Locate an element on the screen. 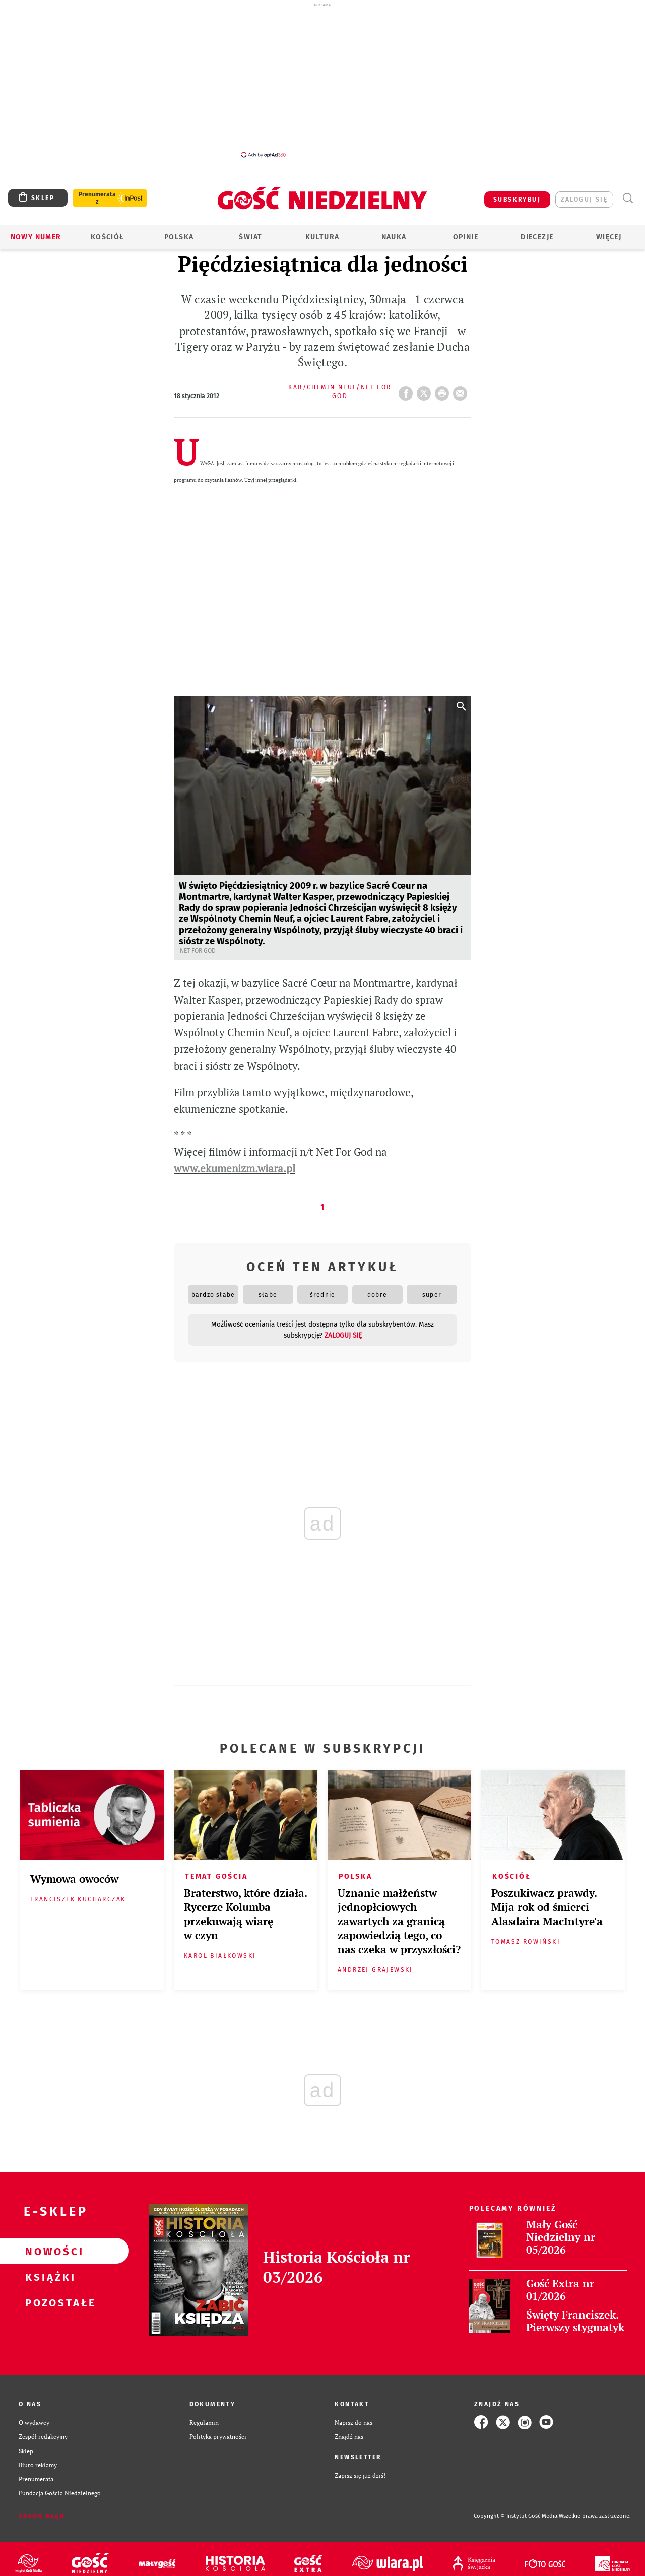  Copyright © Instytut Gość Media. is located at coordinates (516, 2516).